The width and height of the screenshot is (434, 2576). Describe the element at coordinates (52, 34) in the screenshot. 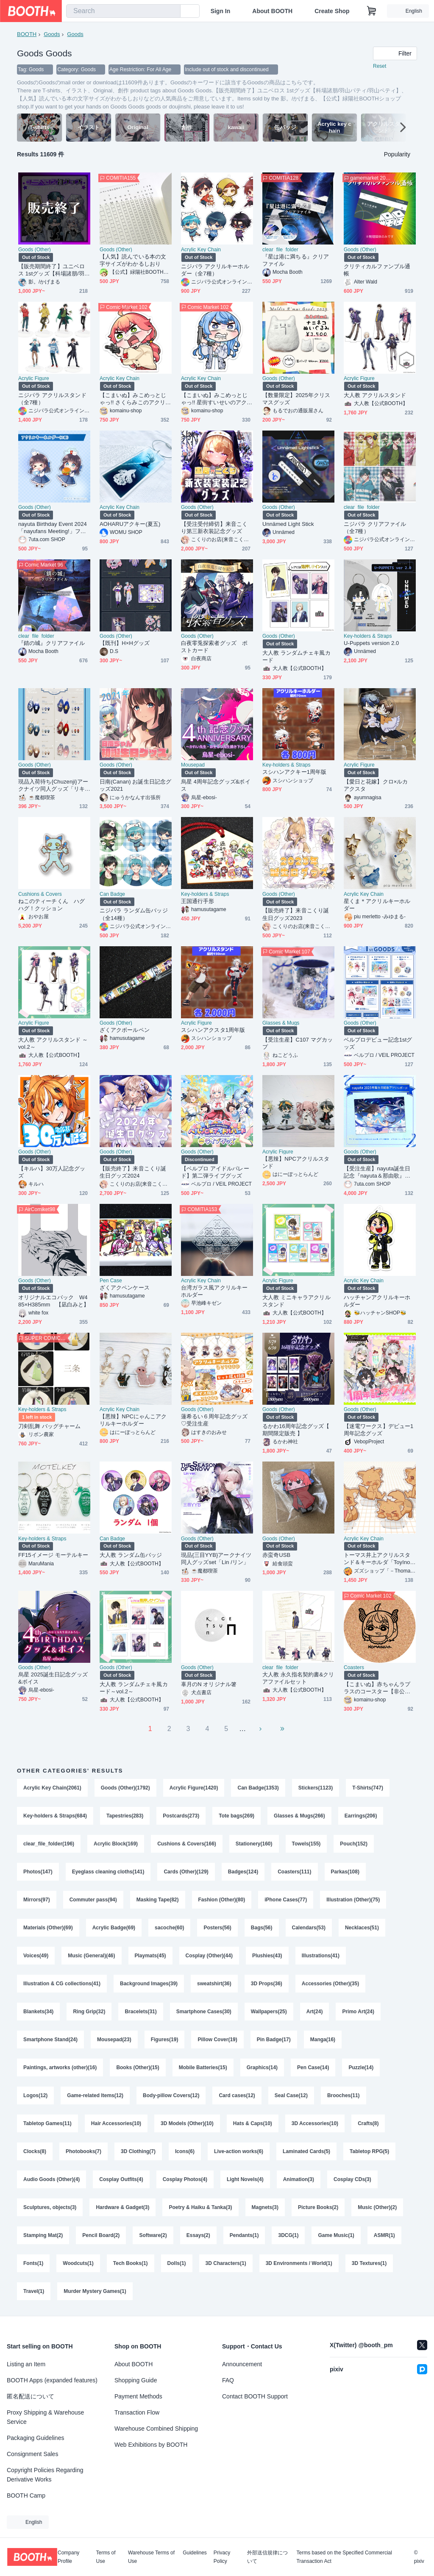

I see `Goods` at that location.